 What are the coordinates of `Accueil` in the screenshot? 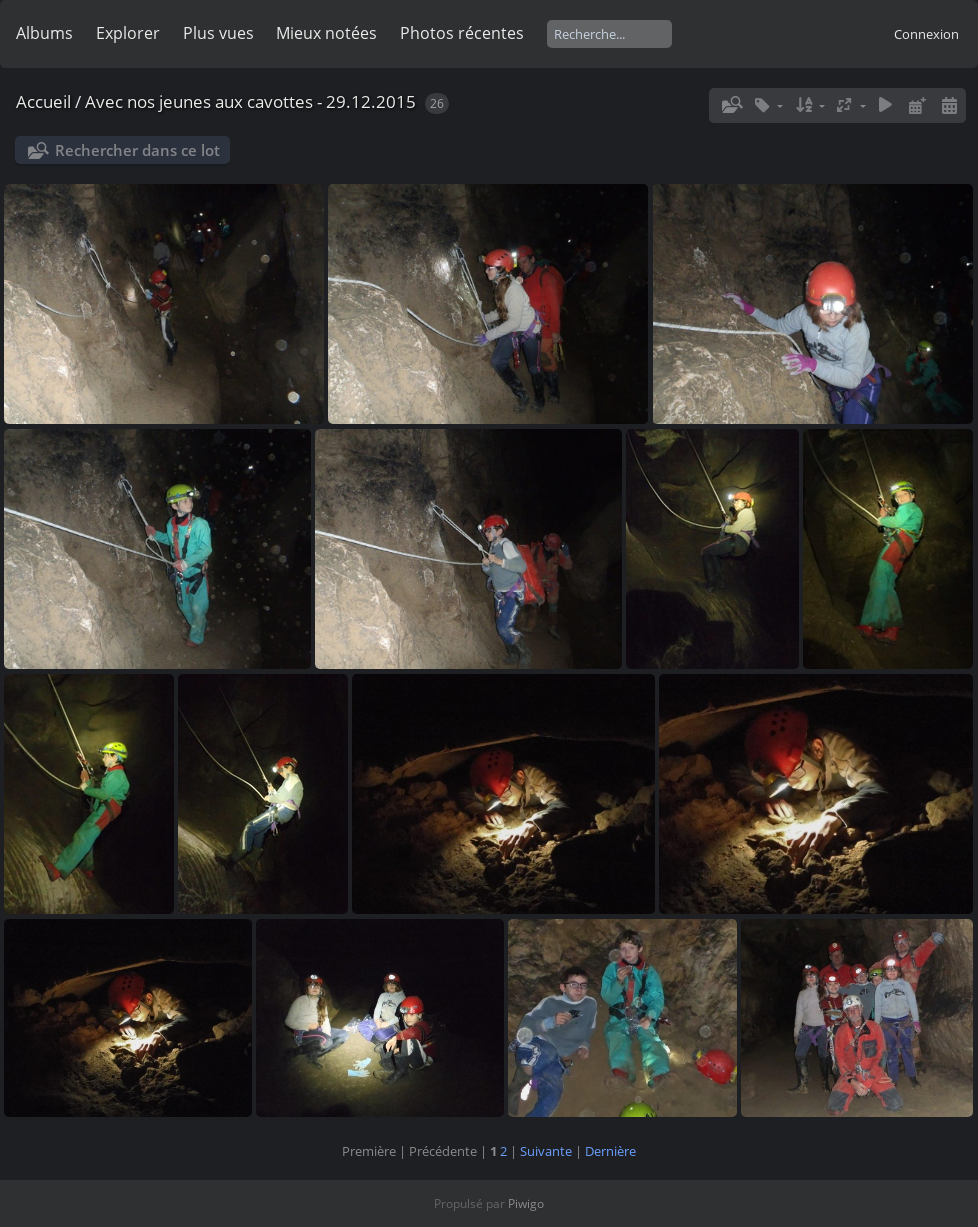 It's located at (43, 101).